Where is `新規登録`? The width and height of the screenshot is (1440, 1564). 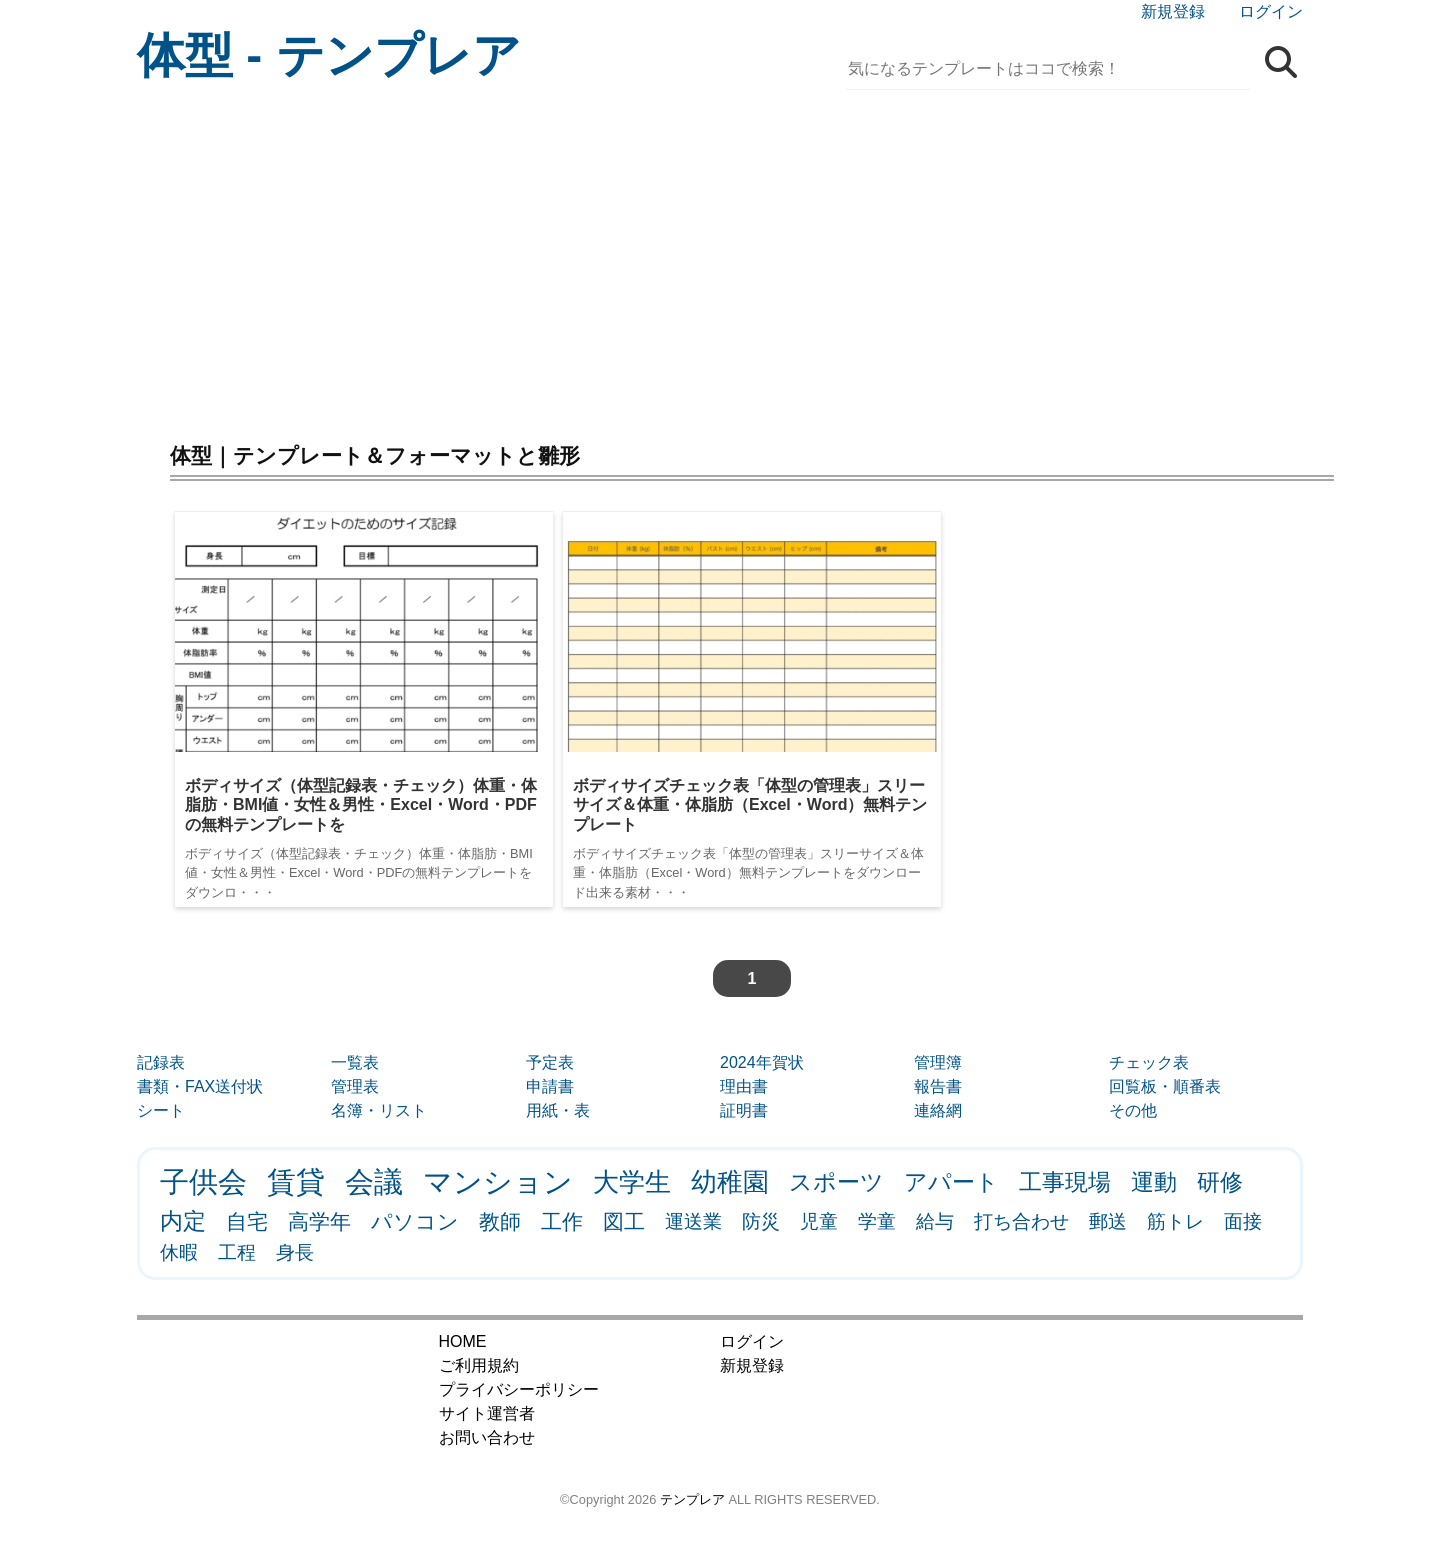
新規登録 is located at coordinates (1173, 11).